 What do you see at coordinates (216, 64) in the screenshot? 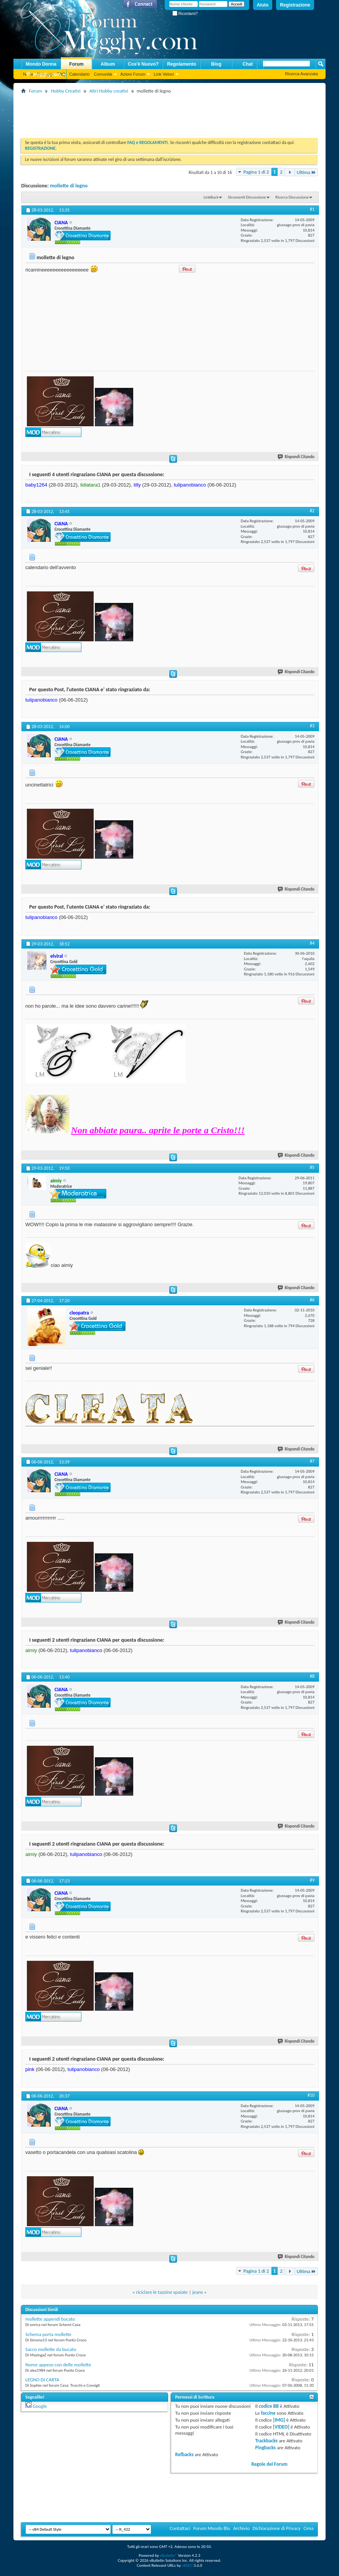
I see `Blog` at bounding box center [216, 64].